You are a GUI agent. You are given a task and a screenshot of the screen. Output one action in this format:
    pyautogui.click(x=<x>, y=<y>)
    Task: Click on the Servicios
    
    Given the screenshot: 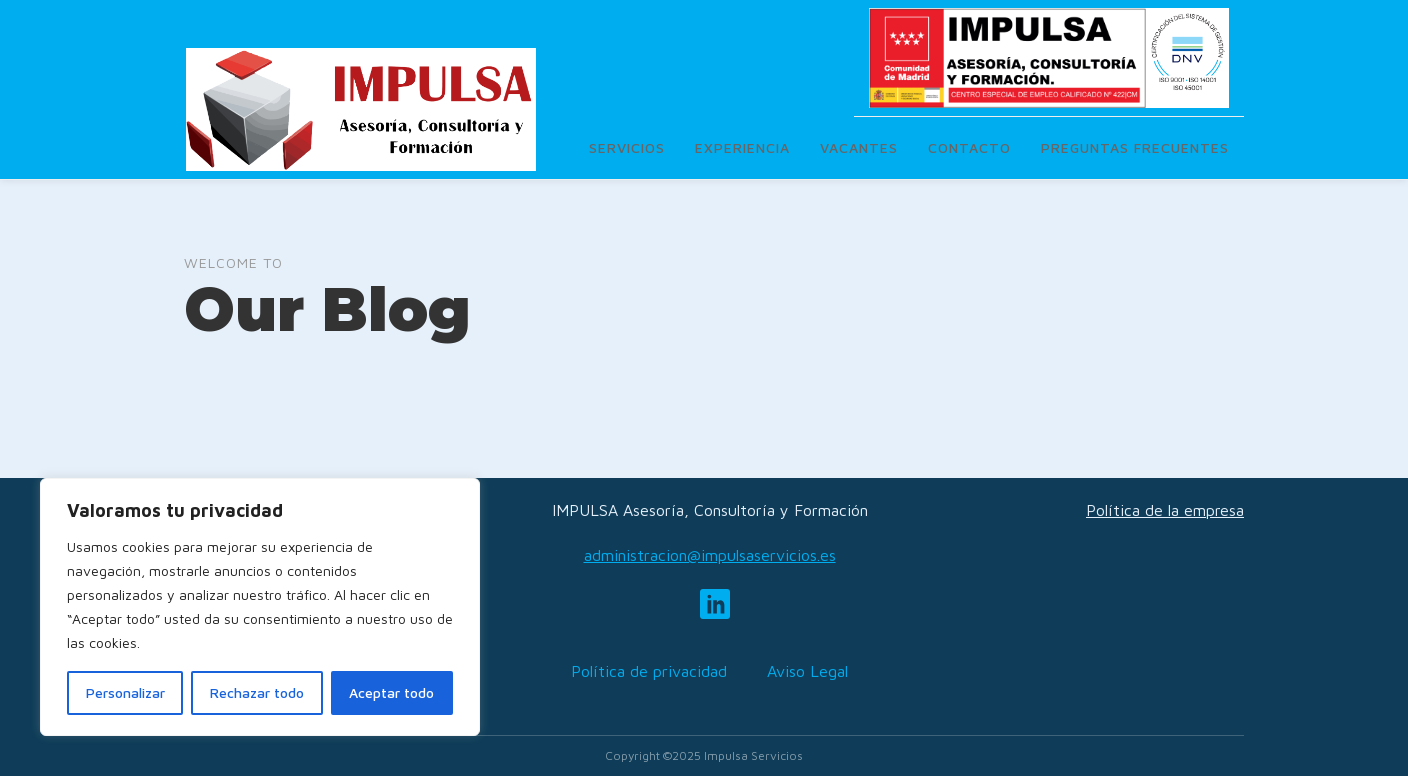 What is the action you would take?
    pyautogui.click(x=627, y=147)
    